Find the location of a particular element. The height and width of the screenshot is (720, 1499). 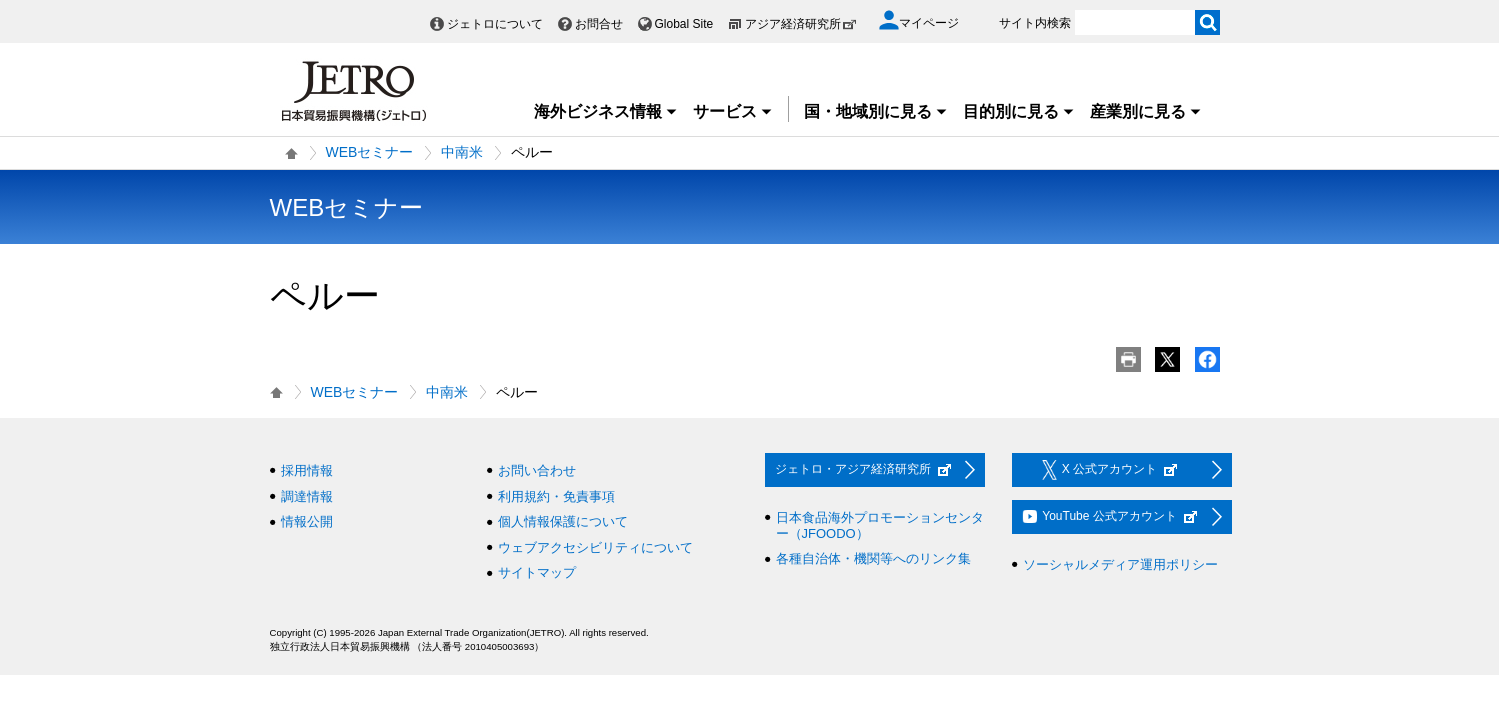

海外ビジネス情報 is located at coordinates (606, 111).